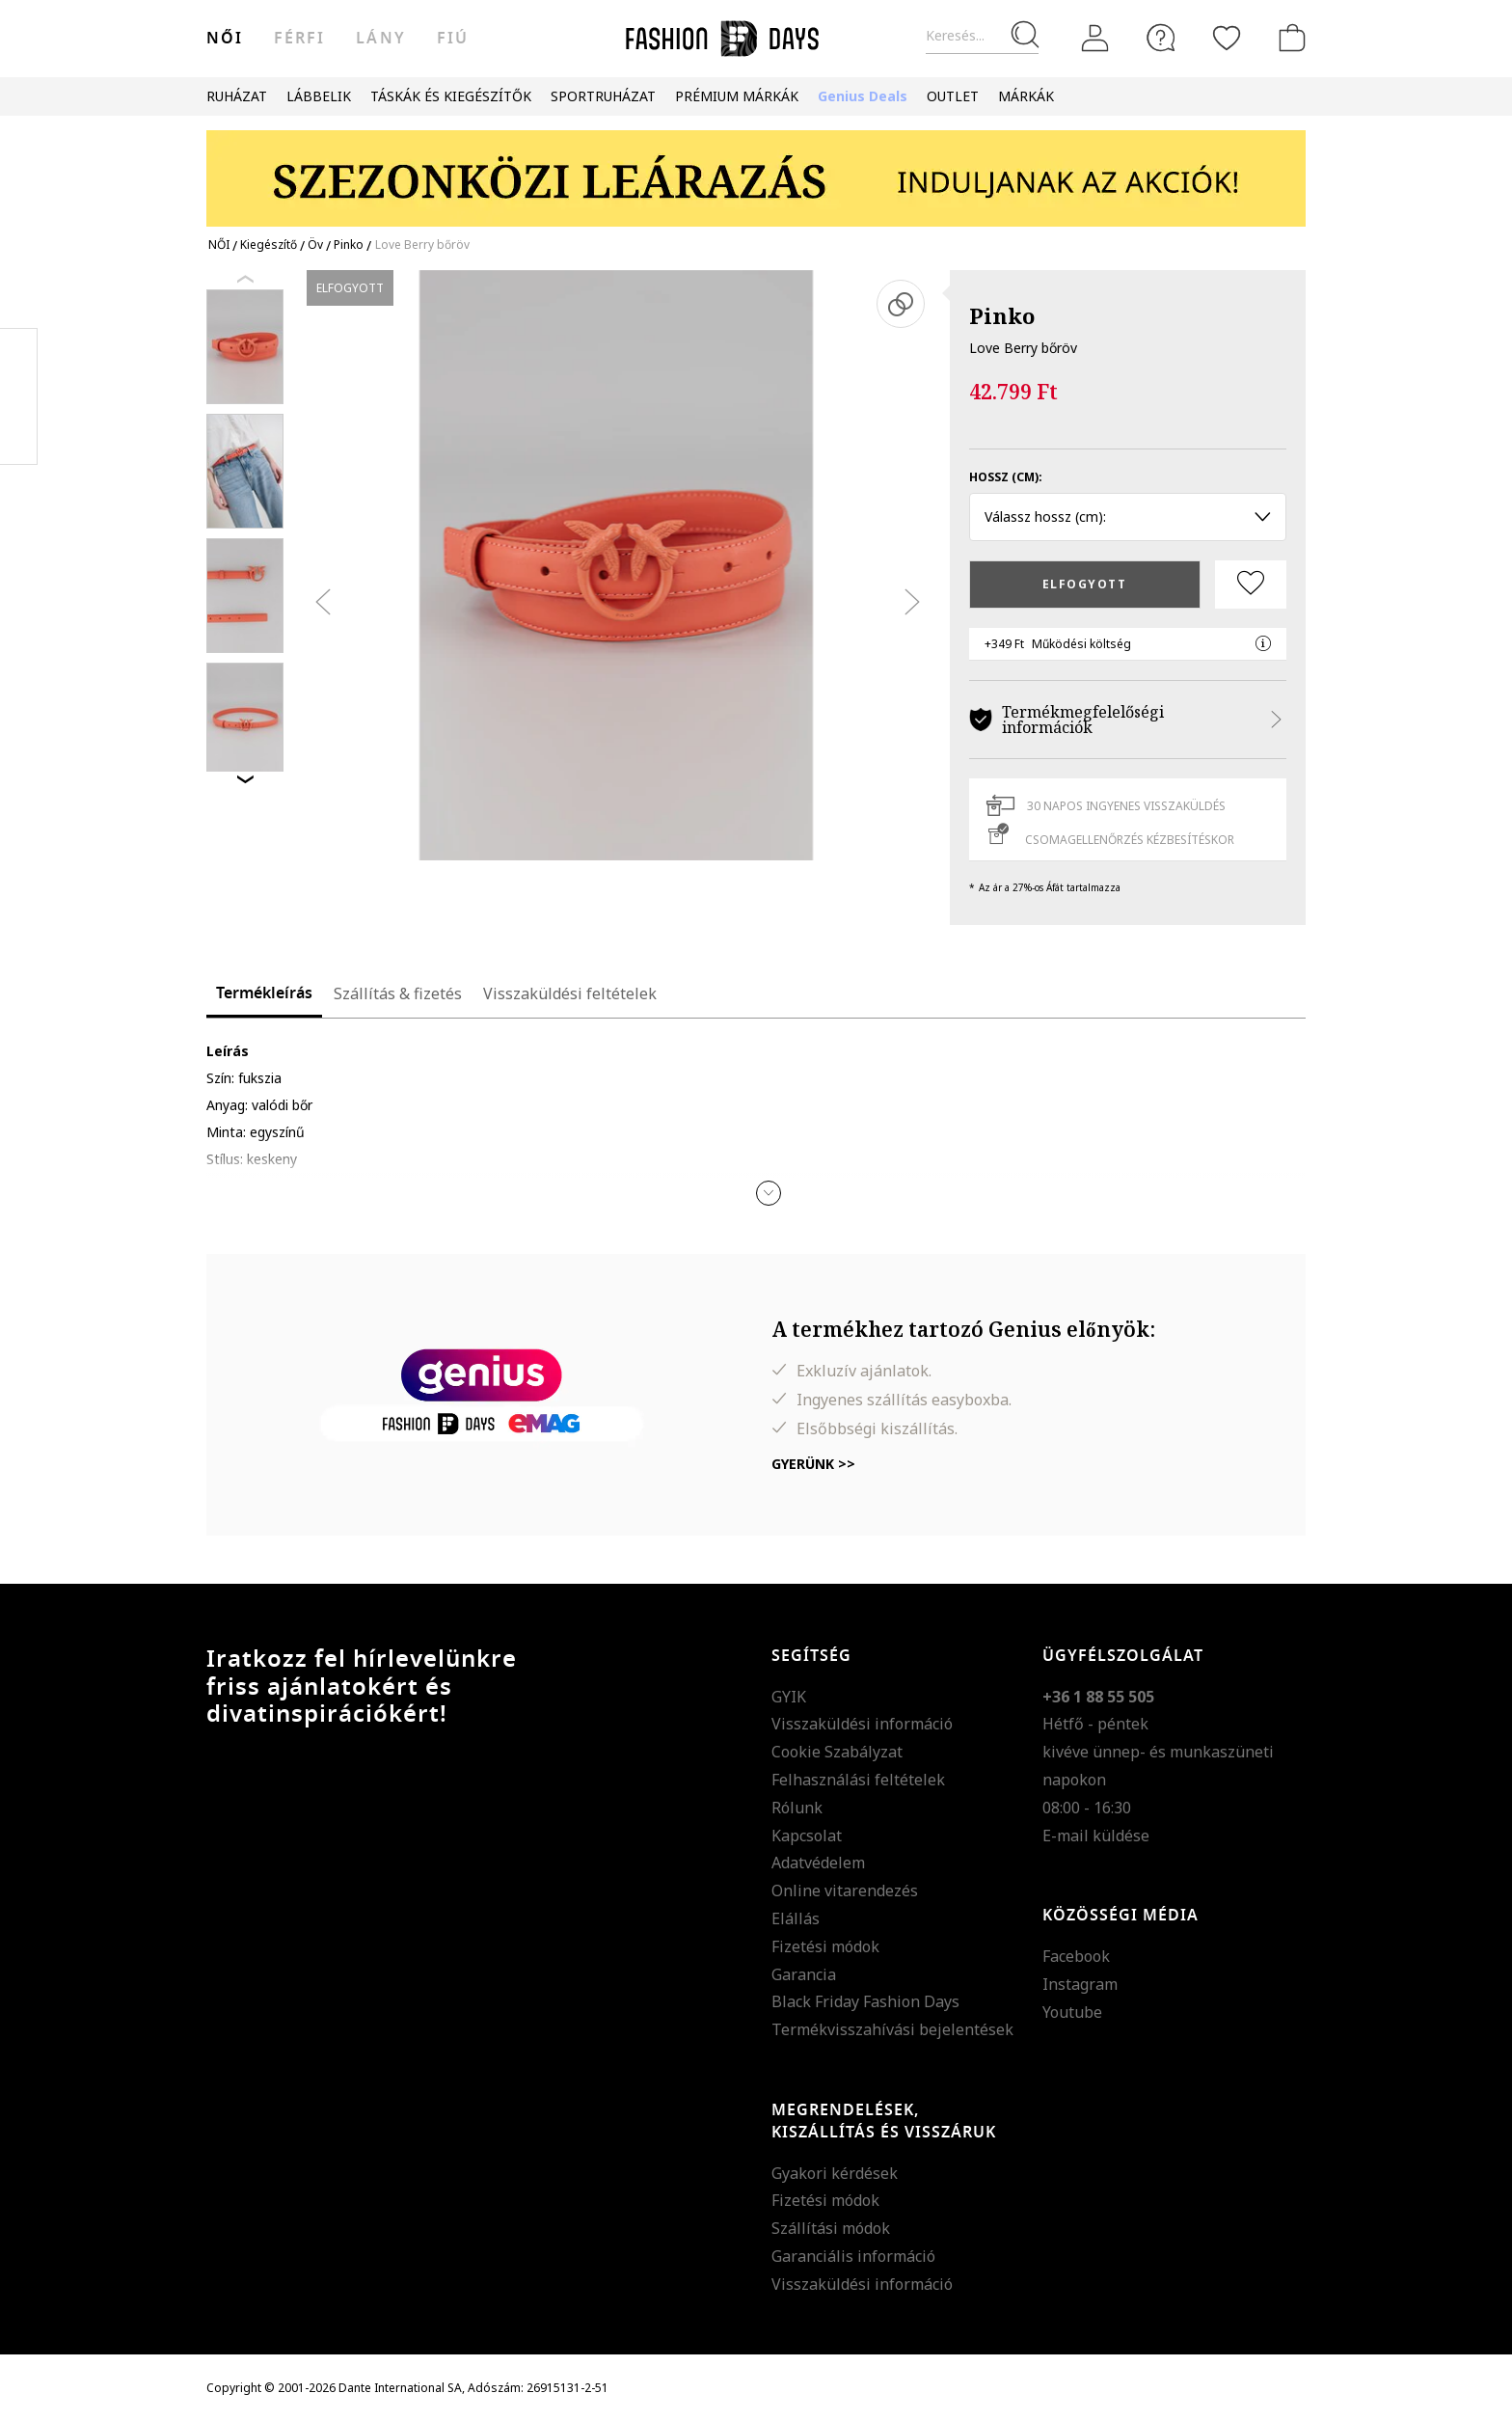 Image resolution: width=1512 pixels, height=2421 pixels. What do you see at coordinates (865, 2001) in the screenshot?
I see `Black Friday Fashion Days` at bounding box center [865, 2001].